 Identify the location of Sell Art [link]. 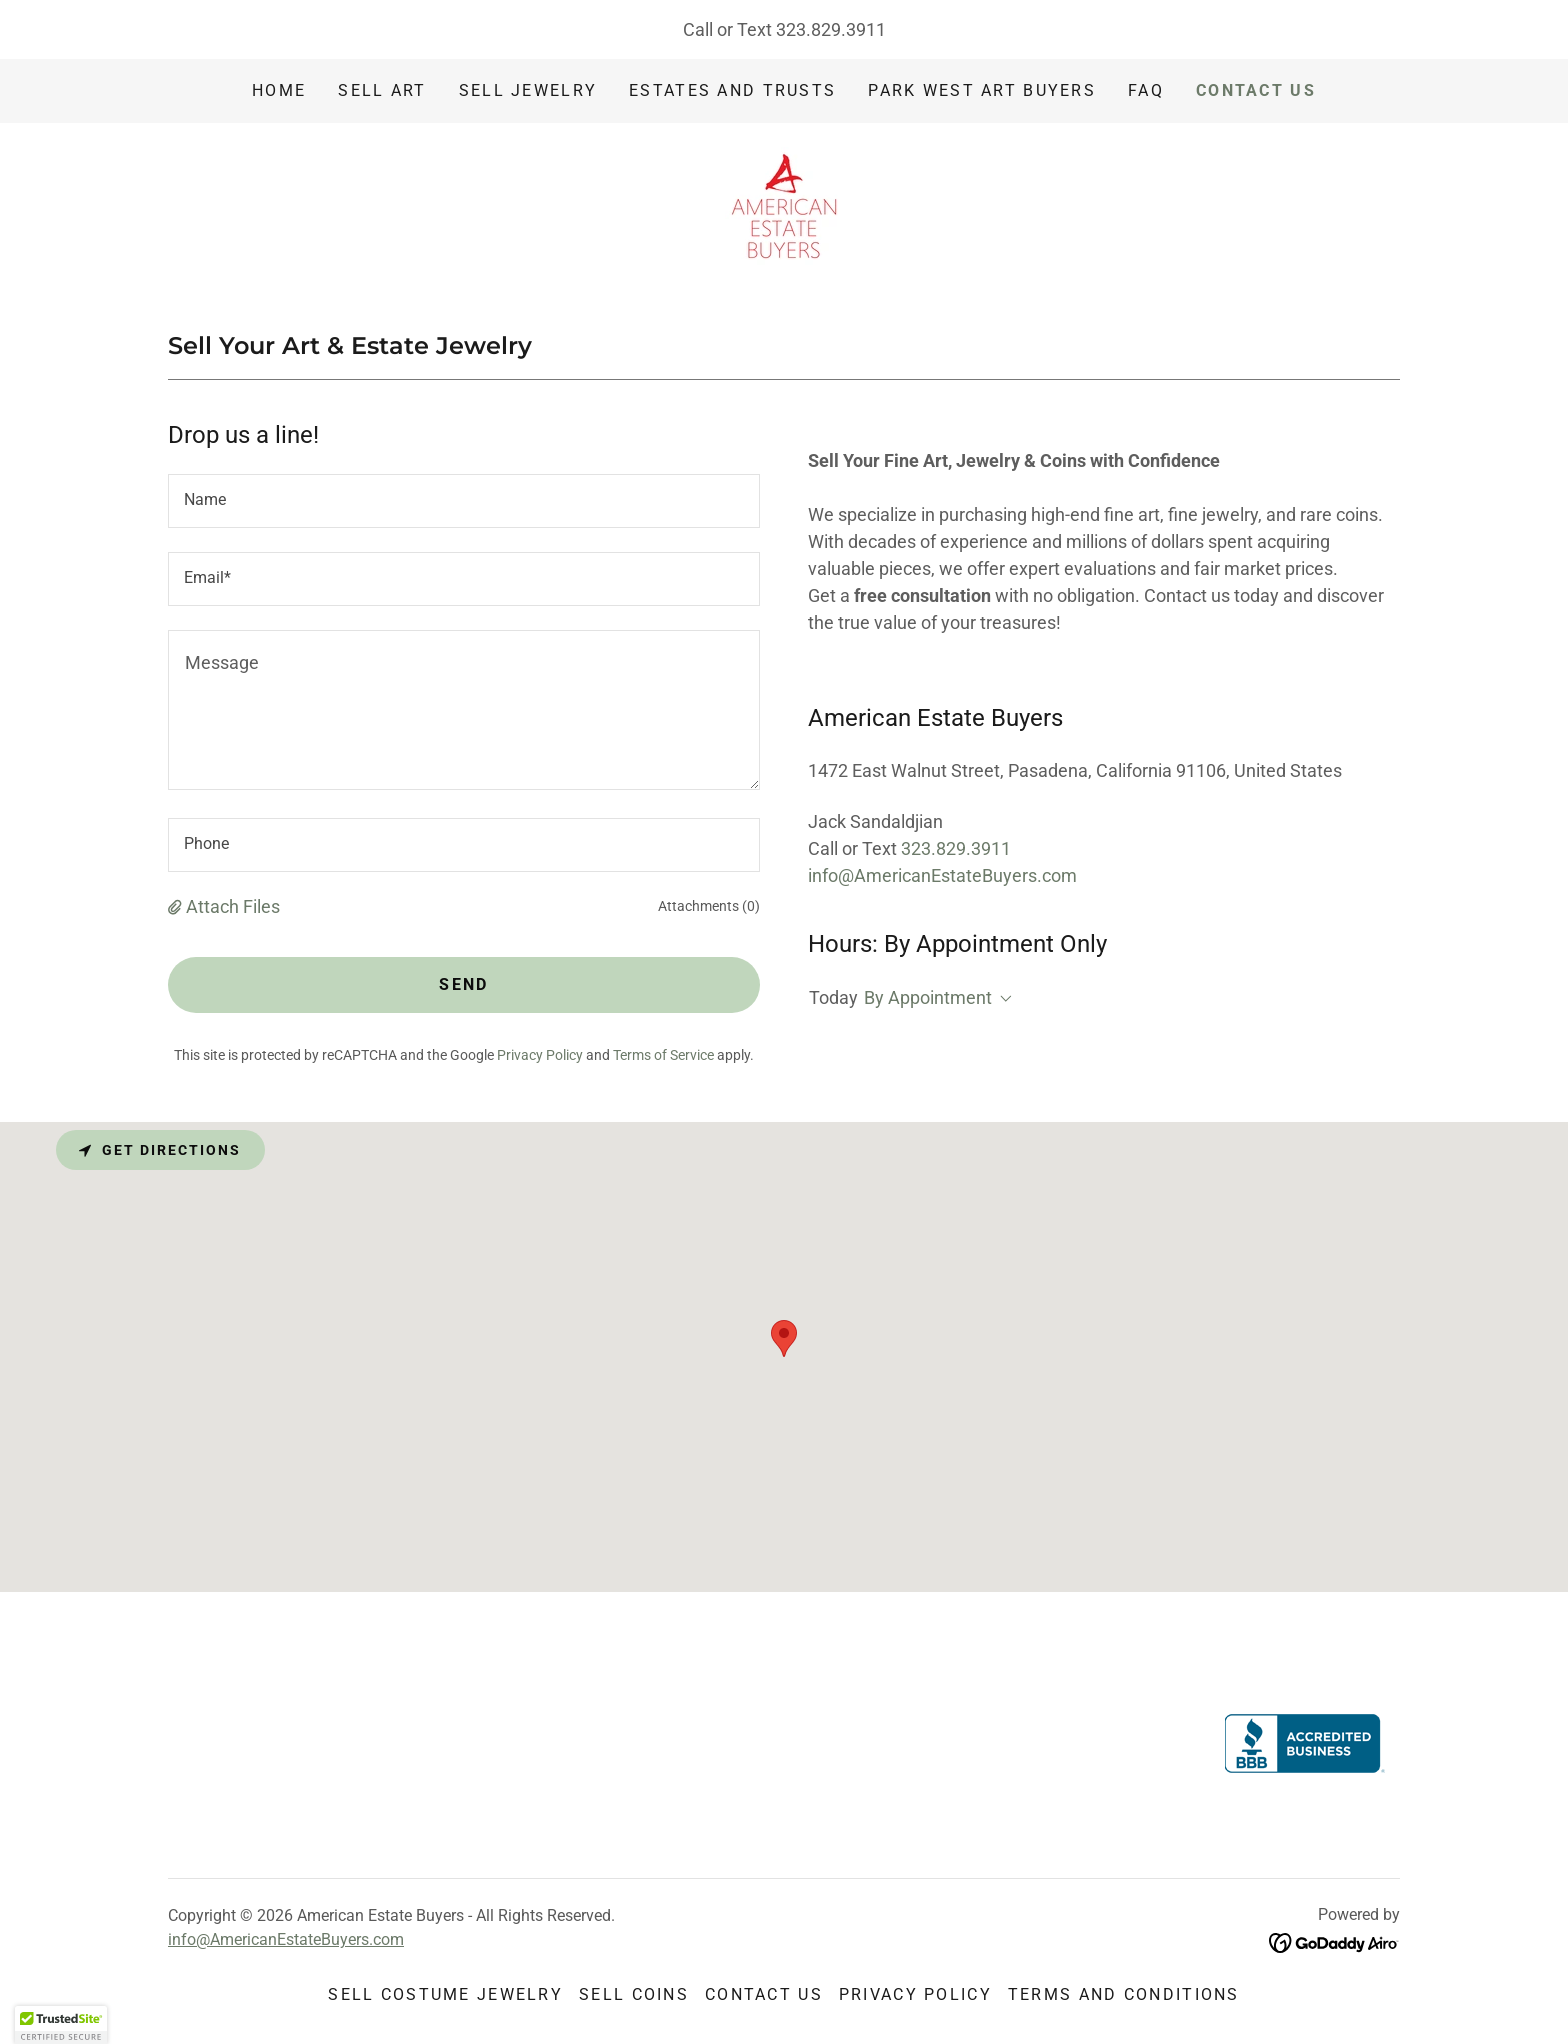
(382, 90).